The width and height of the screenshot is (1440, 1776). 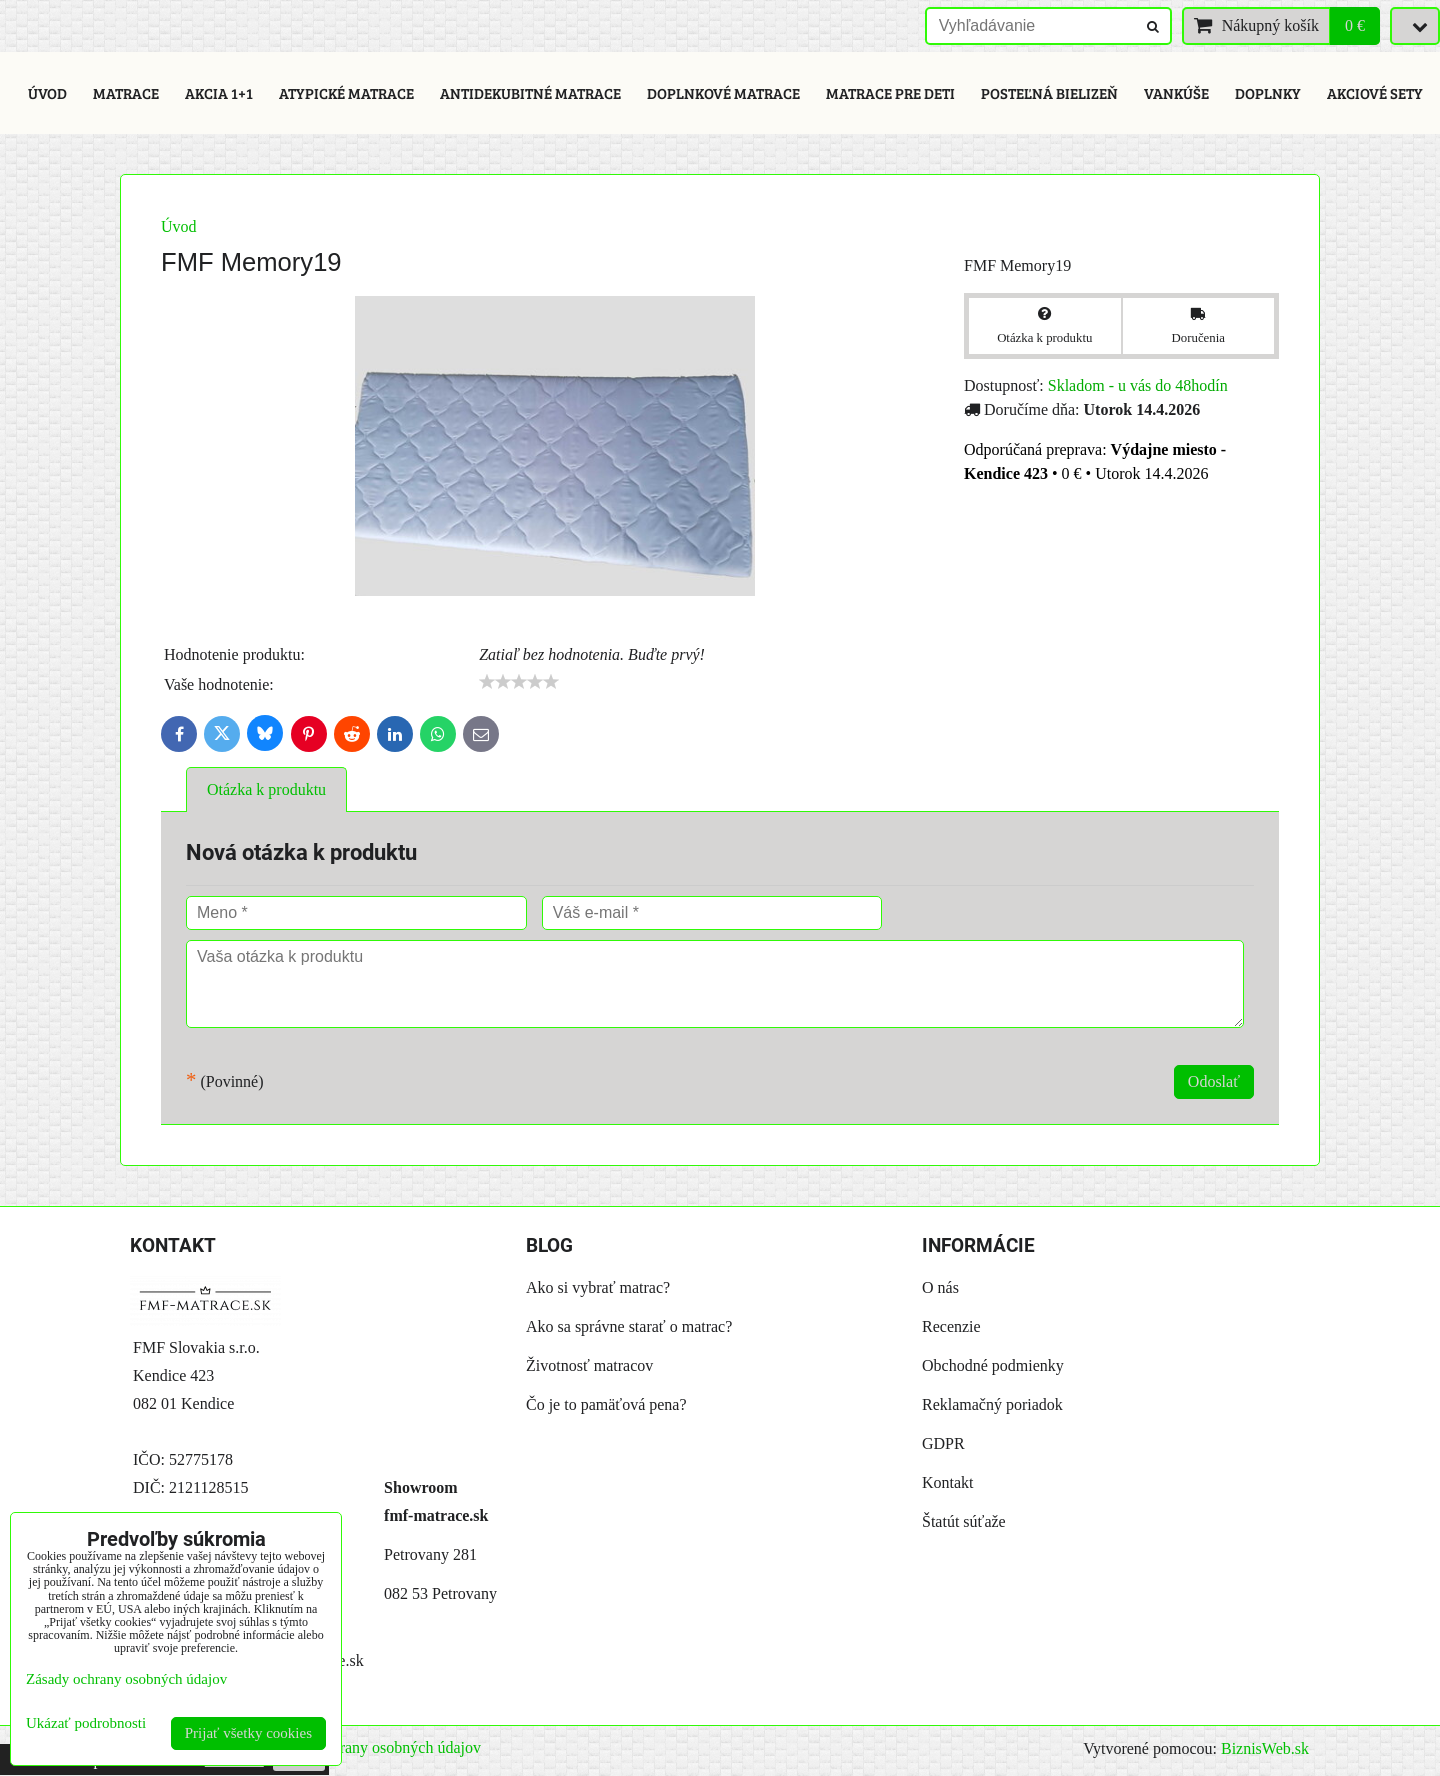 What do you see at coordinates (951, 1326) in the screenshot?
I see `Recenzie` at bounding box center [951, 1326].